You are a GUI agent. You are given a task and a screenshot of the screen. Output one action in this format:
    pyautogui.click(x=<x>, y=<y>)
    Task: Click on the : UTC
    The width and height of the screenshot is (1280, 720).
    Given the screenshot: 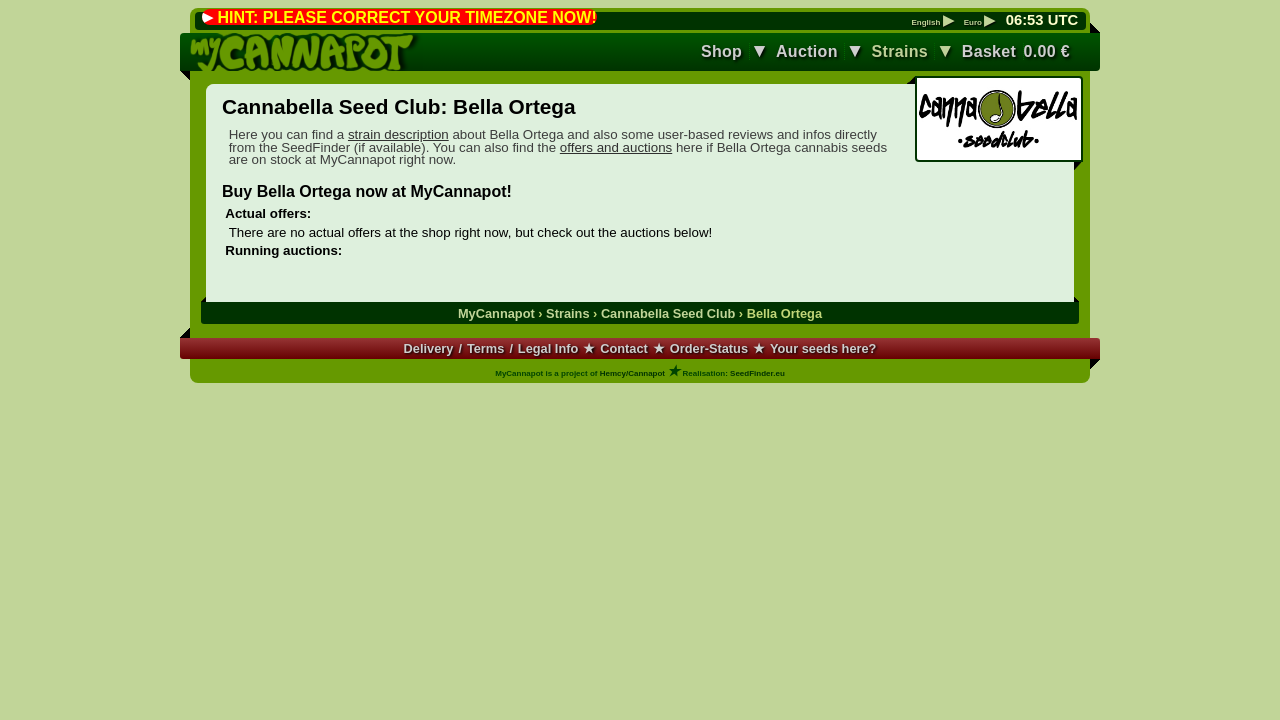 What is the action you would take?
    pyautogui.click(x=1042, y=20)
    